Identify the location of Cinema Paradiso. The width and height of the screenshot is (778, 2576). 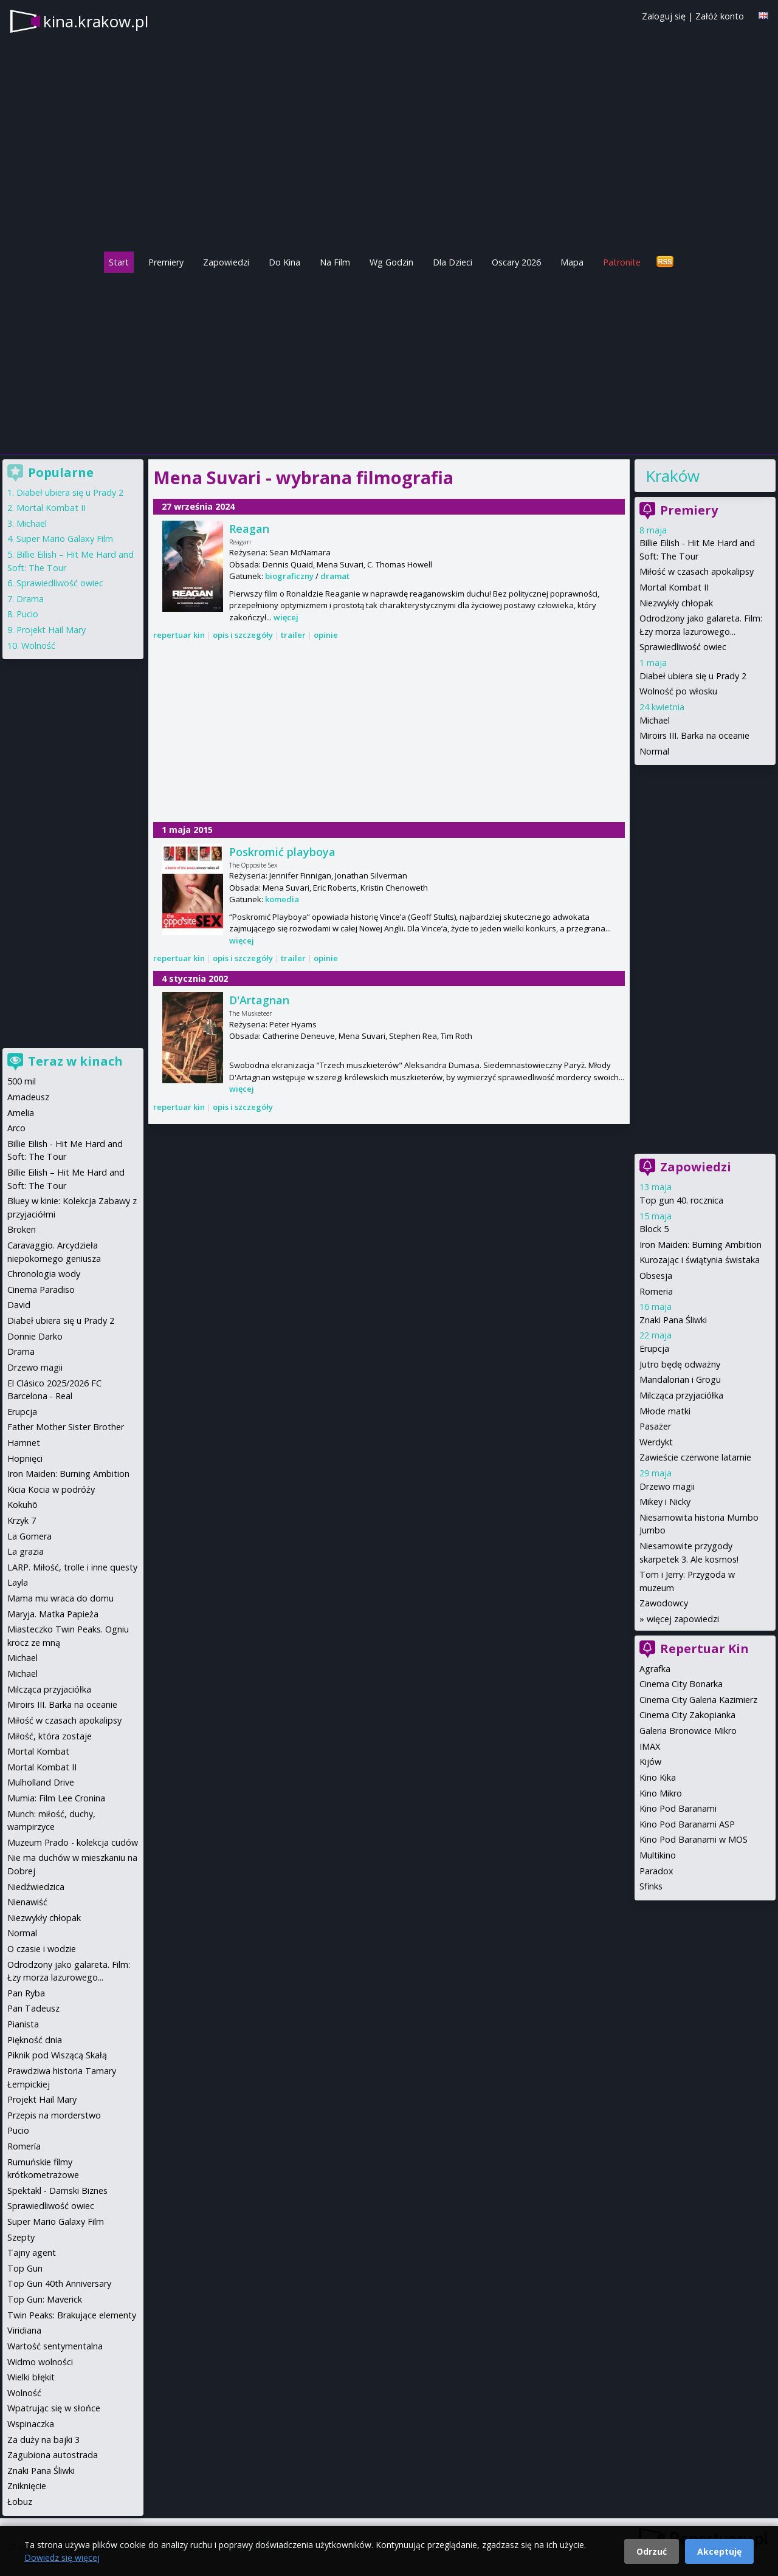
(41, 1289).